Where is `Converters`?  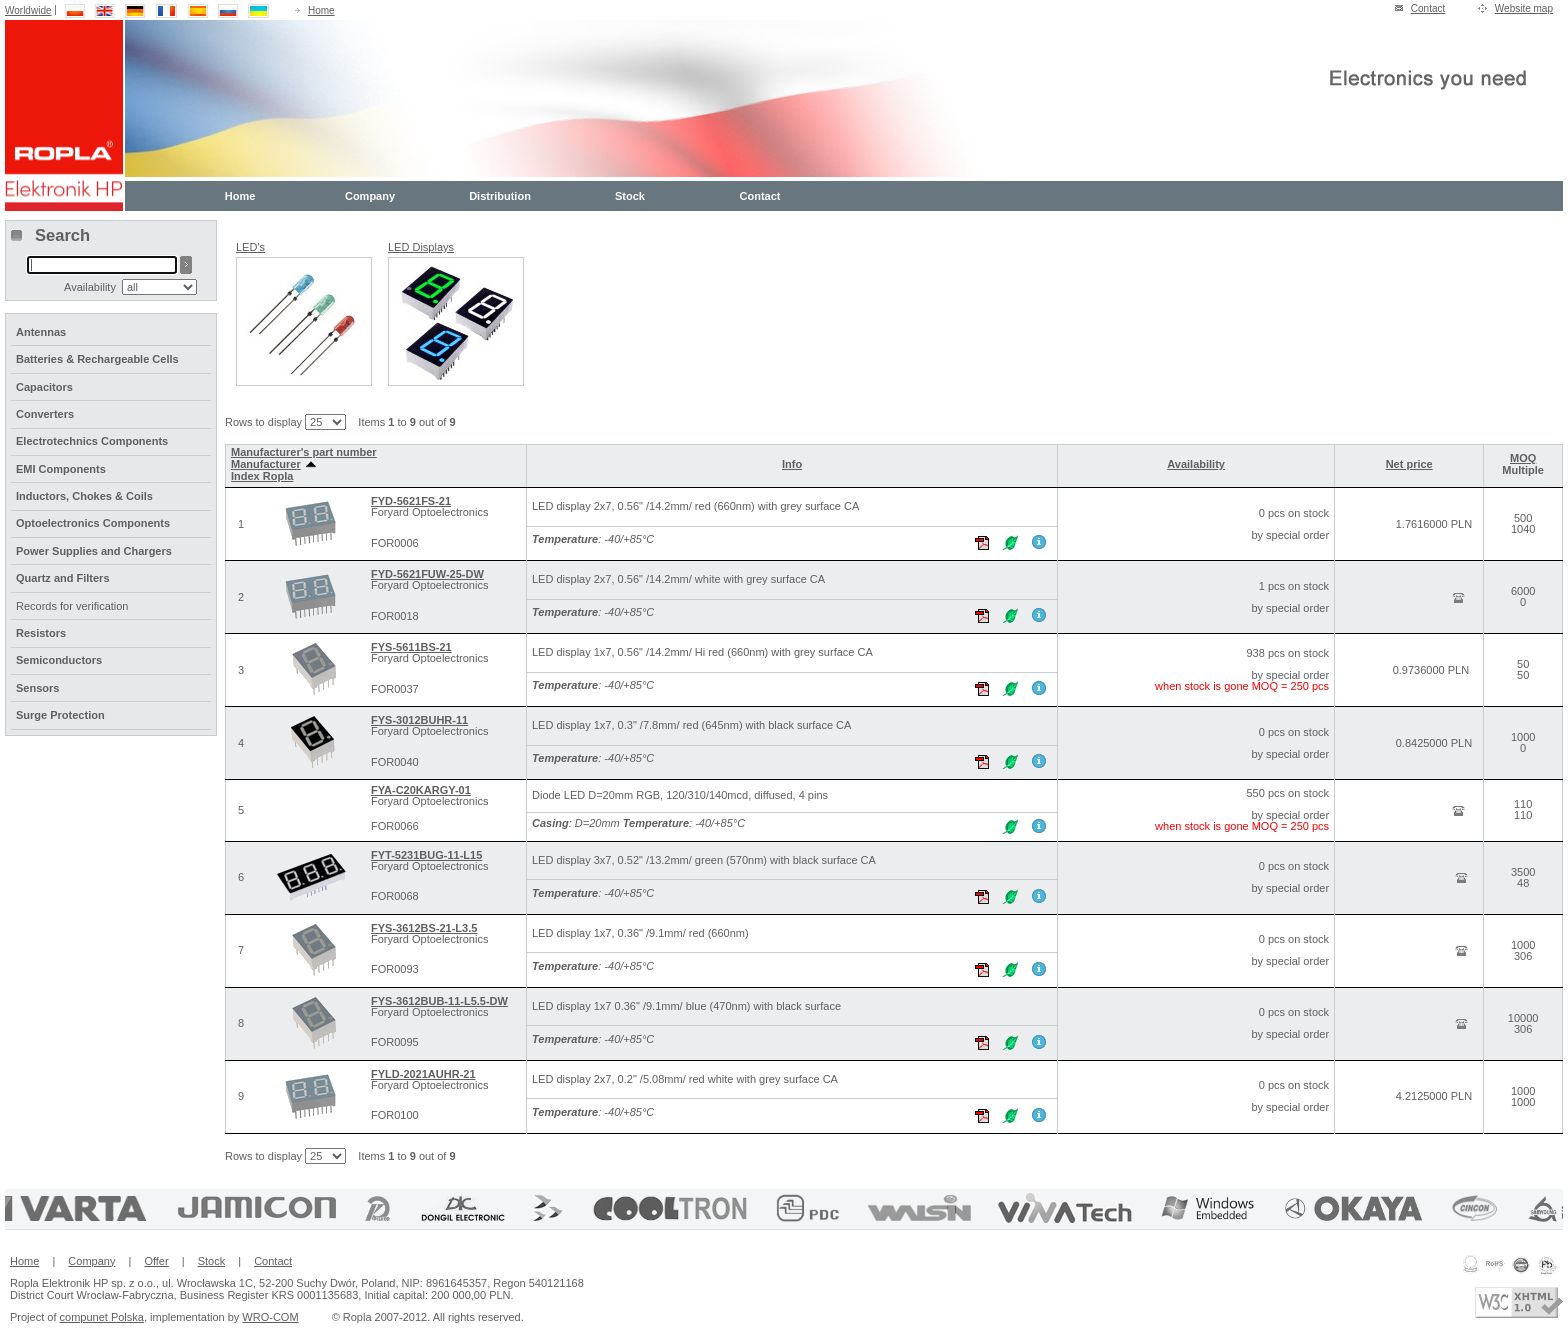
Converters is located at coordinates (45, 414).